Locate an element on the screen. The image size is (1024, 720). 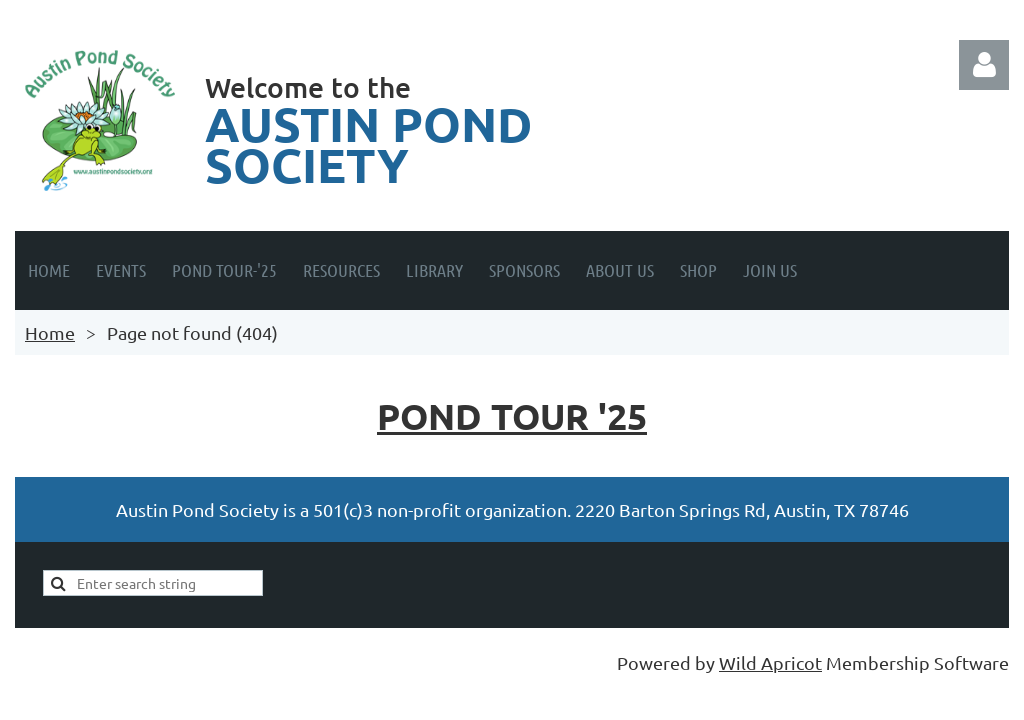
Log in is located at coordinates (984, 65).